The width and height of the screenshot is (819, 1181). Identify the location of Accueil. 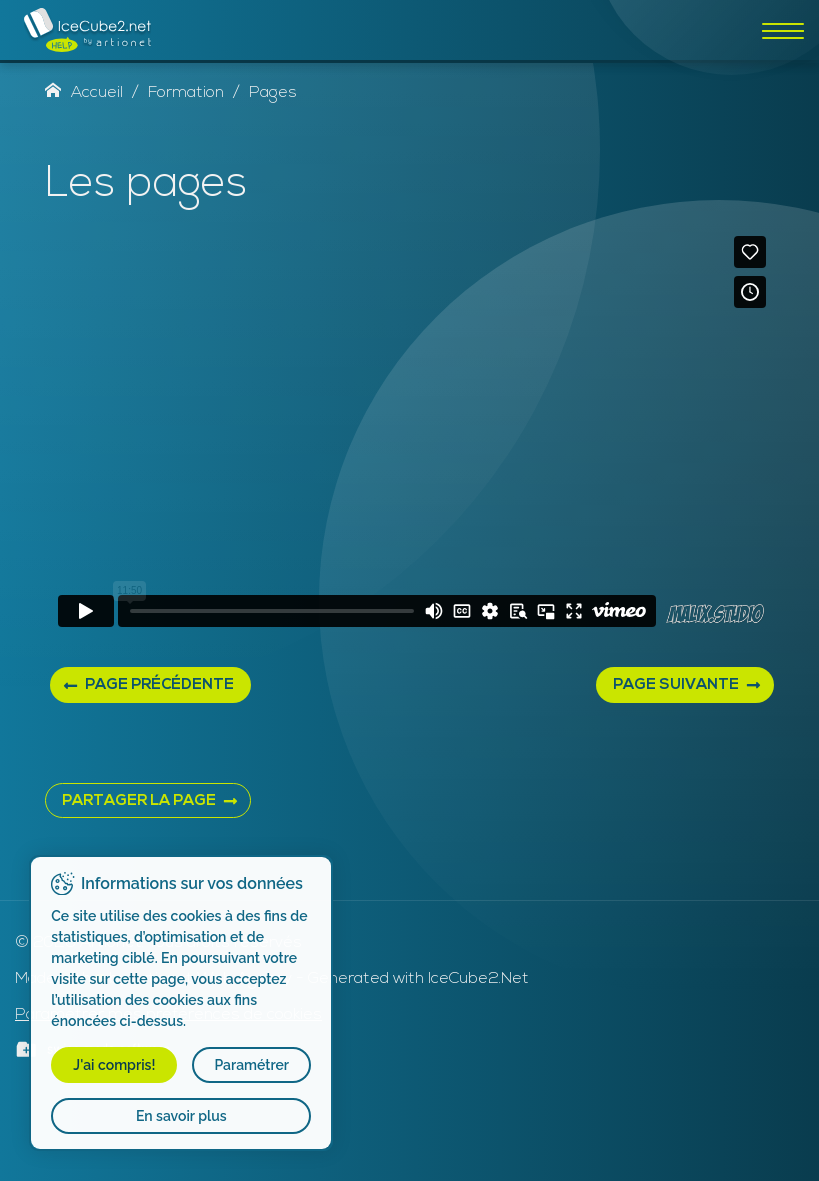
(84, 93).